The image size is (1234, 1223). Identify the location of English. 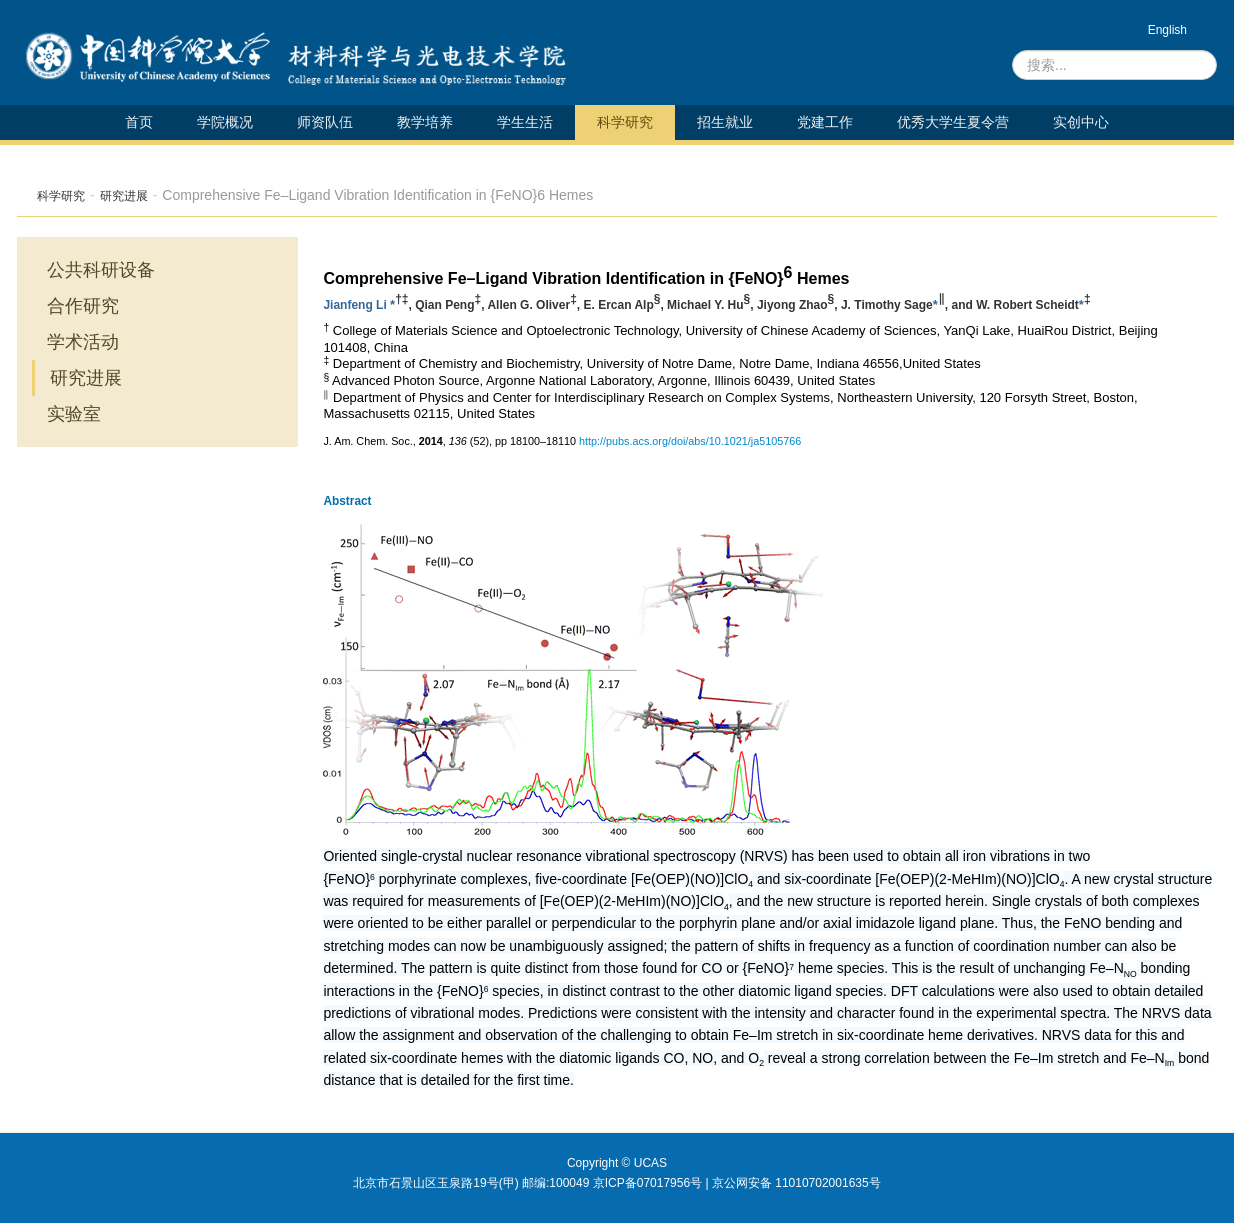
(1167, 30).